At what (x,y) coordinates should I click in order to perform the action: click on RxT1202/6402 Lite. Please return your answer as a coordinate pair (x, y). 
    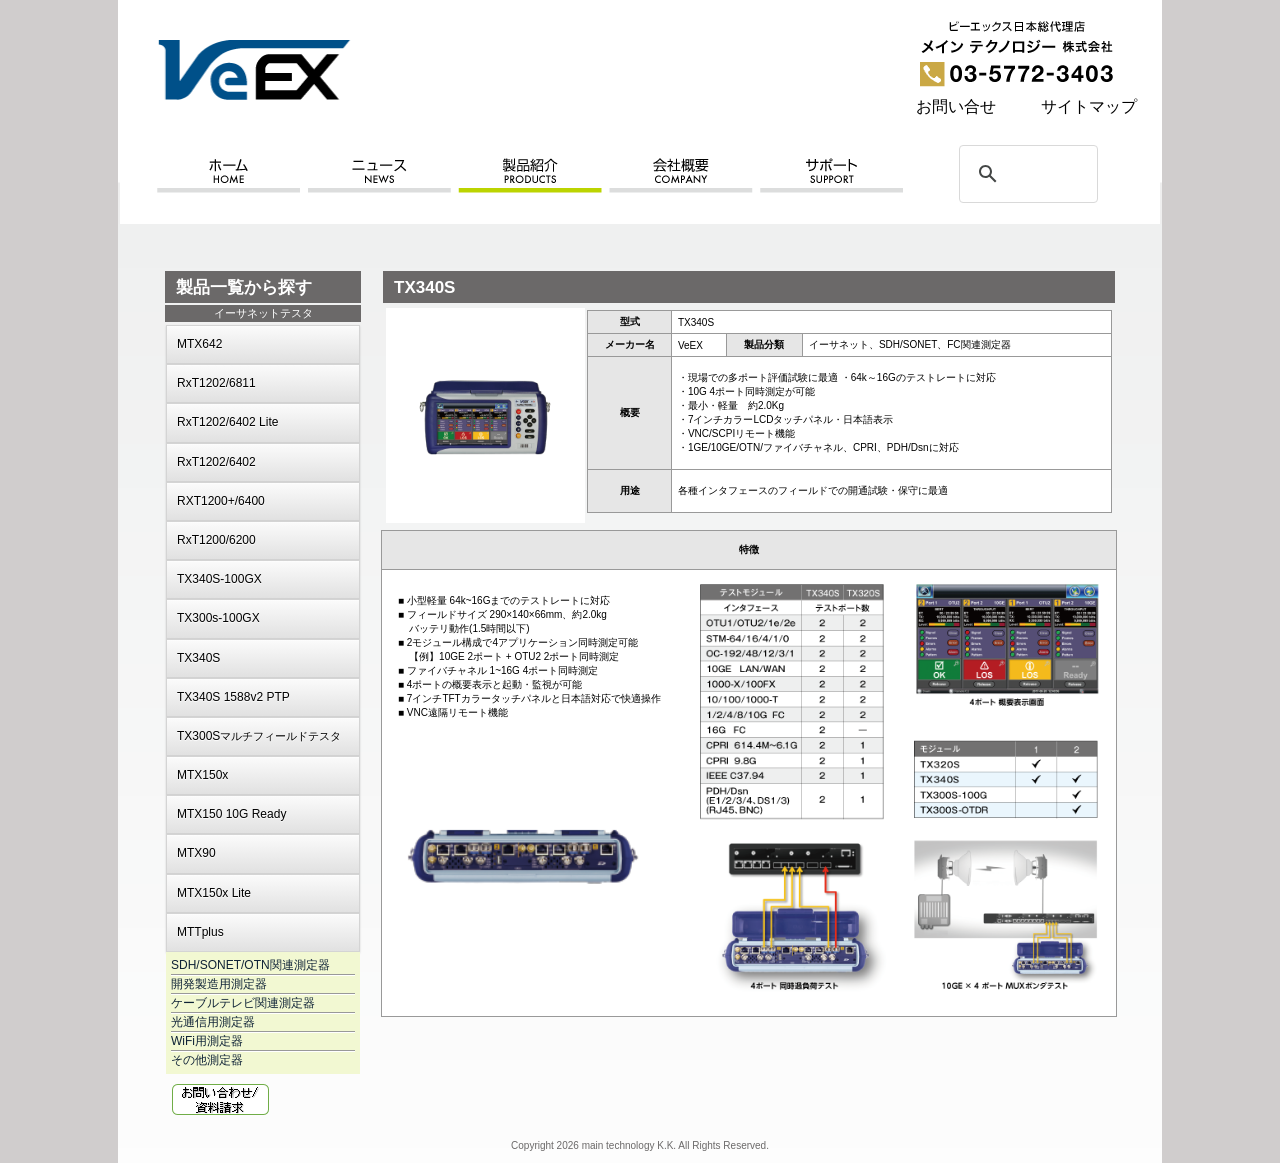
    Looking at the image, I should click on (227, 422).